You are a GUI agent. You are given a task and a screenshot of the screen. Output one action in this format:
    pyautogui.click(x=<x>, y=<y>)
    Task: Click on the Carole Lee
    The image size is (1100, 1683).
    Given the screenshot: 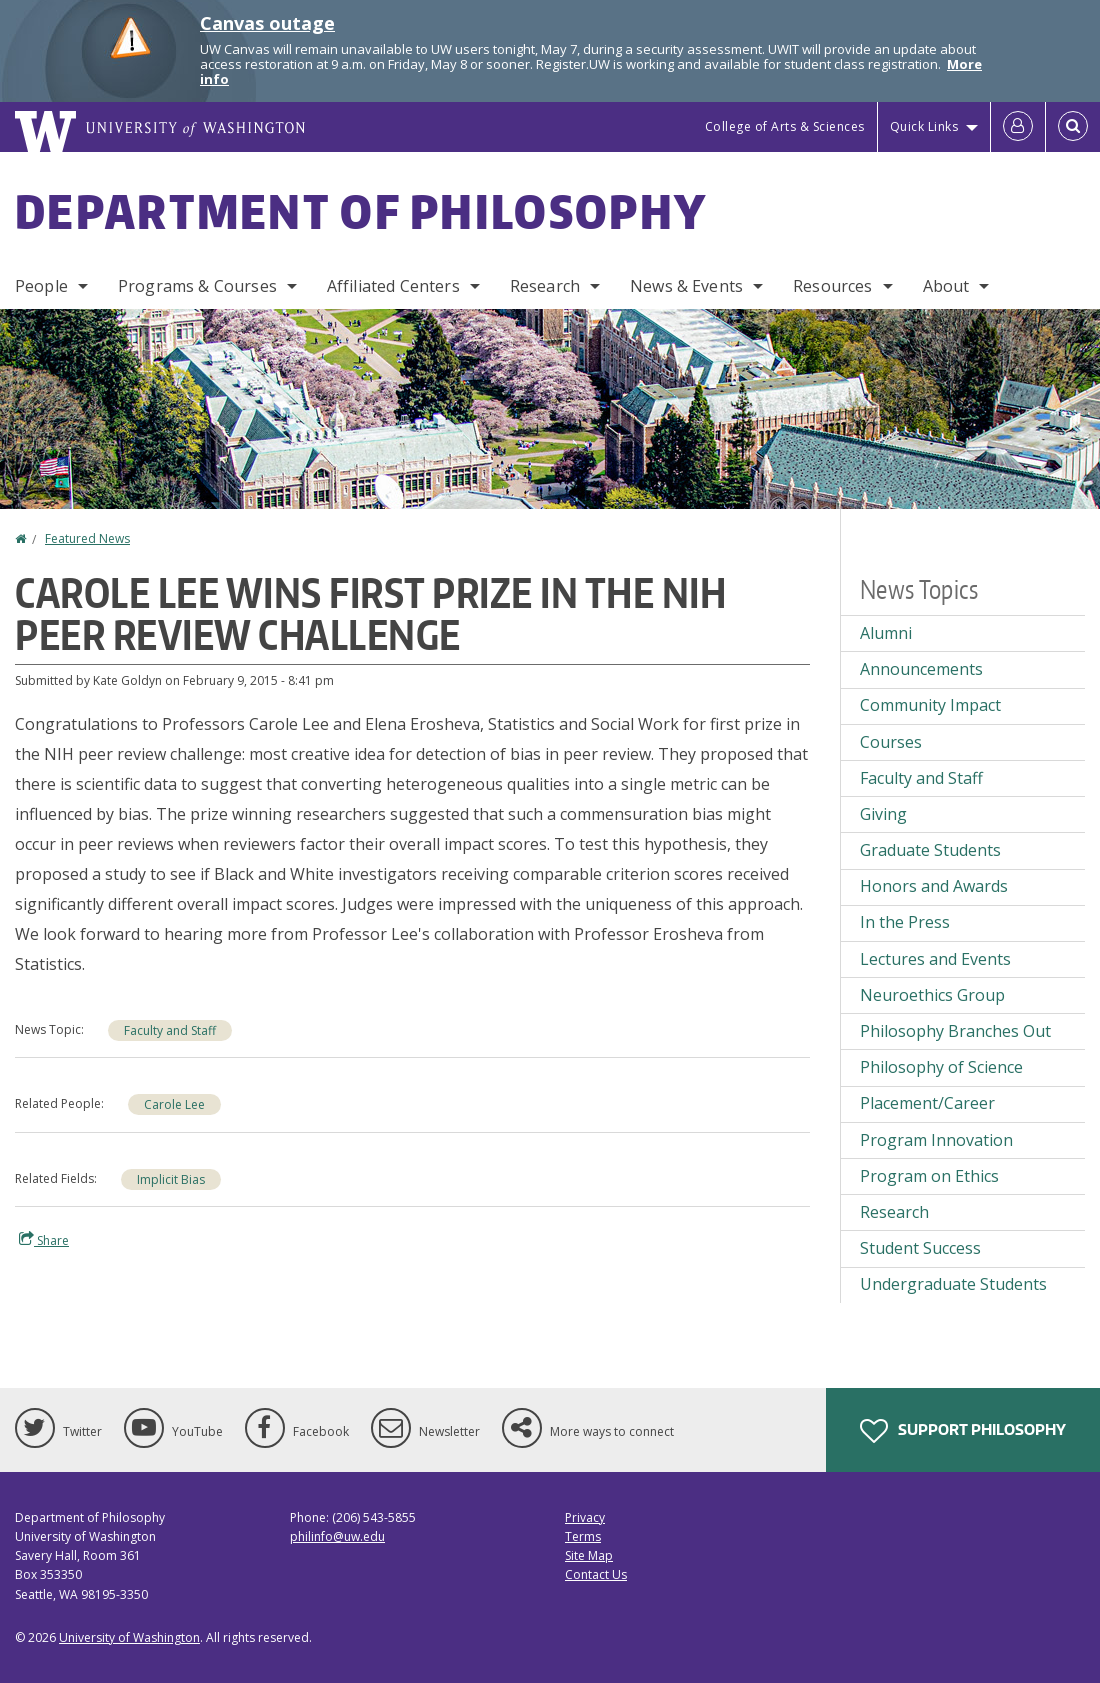 What is the action you would take?
    pyautogui.click(x=174, y=1104)
    